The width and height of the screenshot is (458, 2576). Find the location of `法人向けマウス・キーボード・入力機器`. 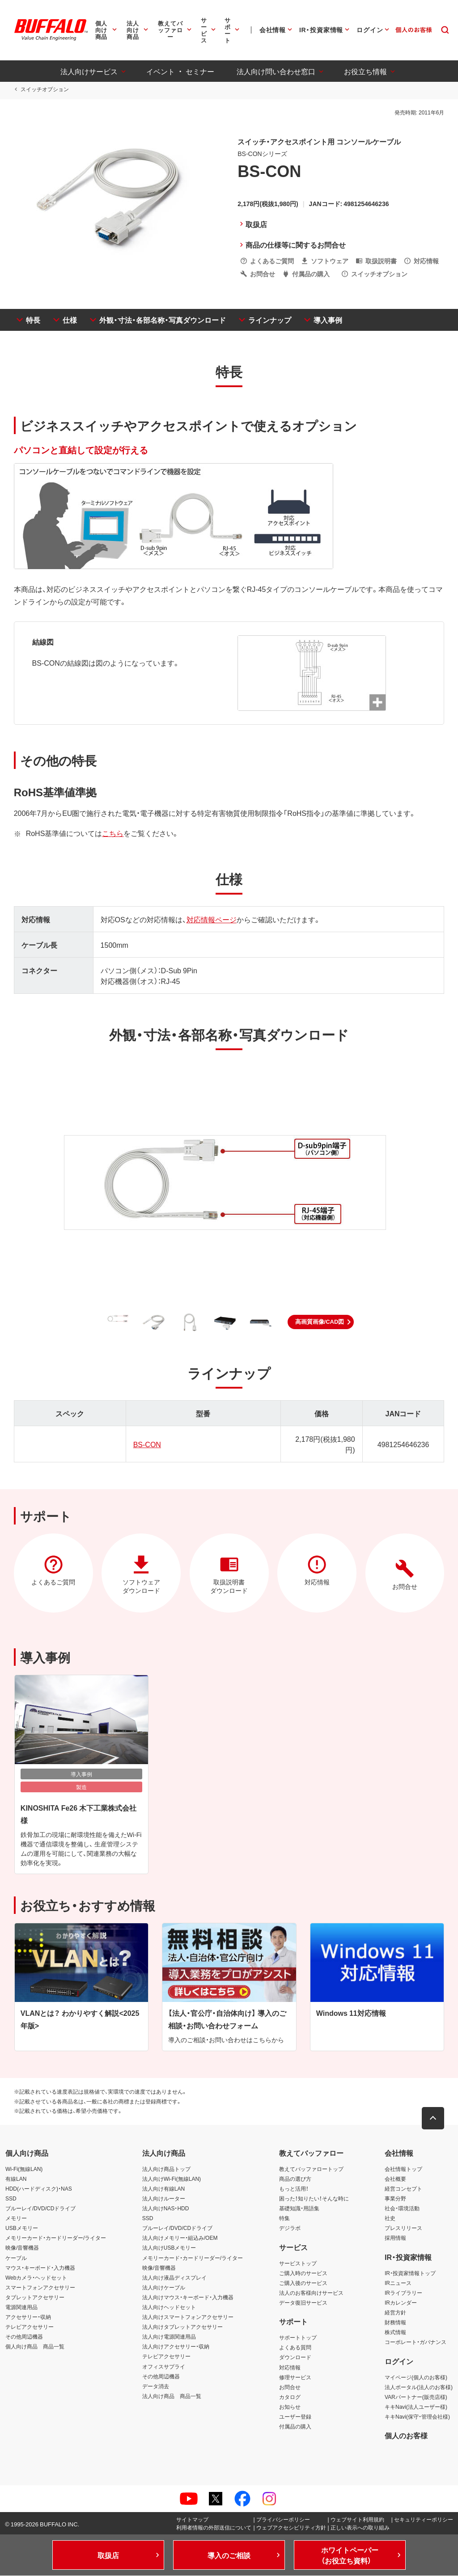

法人向けマウス・キーボード・入力機器 is located at coordinates (187, 2297).